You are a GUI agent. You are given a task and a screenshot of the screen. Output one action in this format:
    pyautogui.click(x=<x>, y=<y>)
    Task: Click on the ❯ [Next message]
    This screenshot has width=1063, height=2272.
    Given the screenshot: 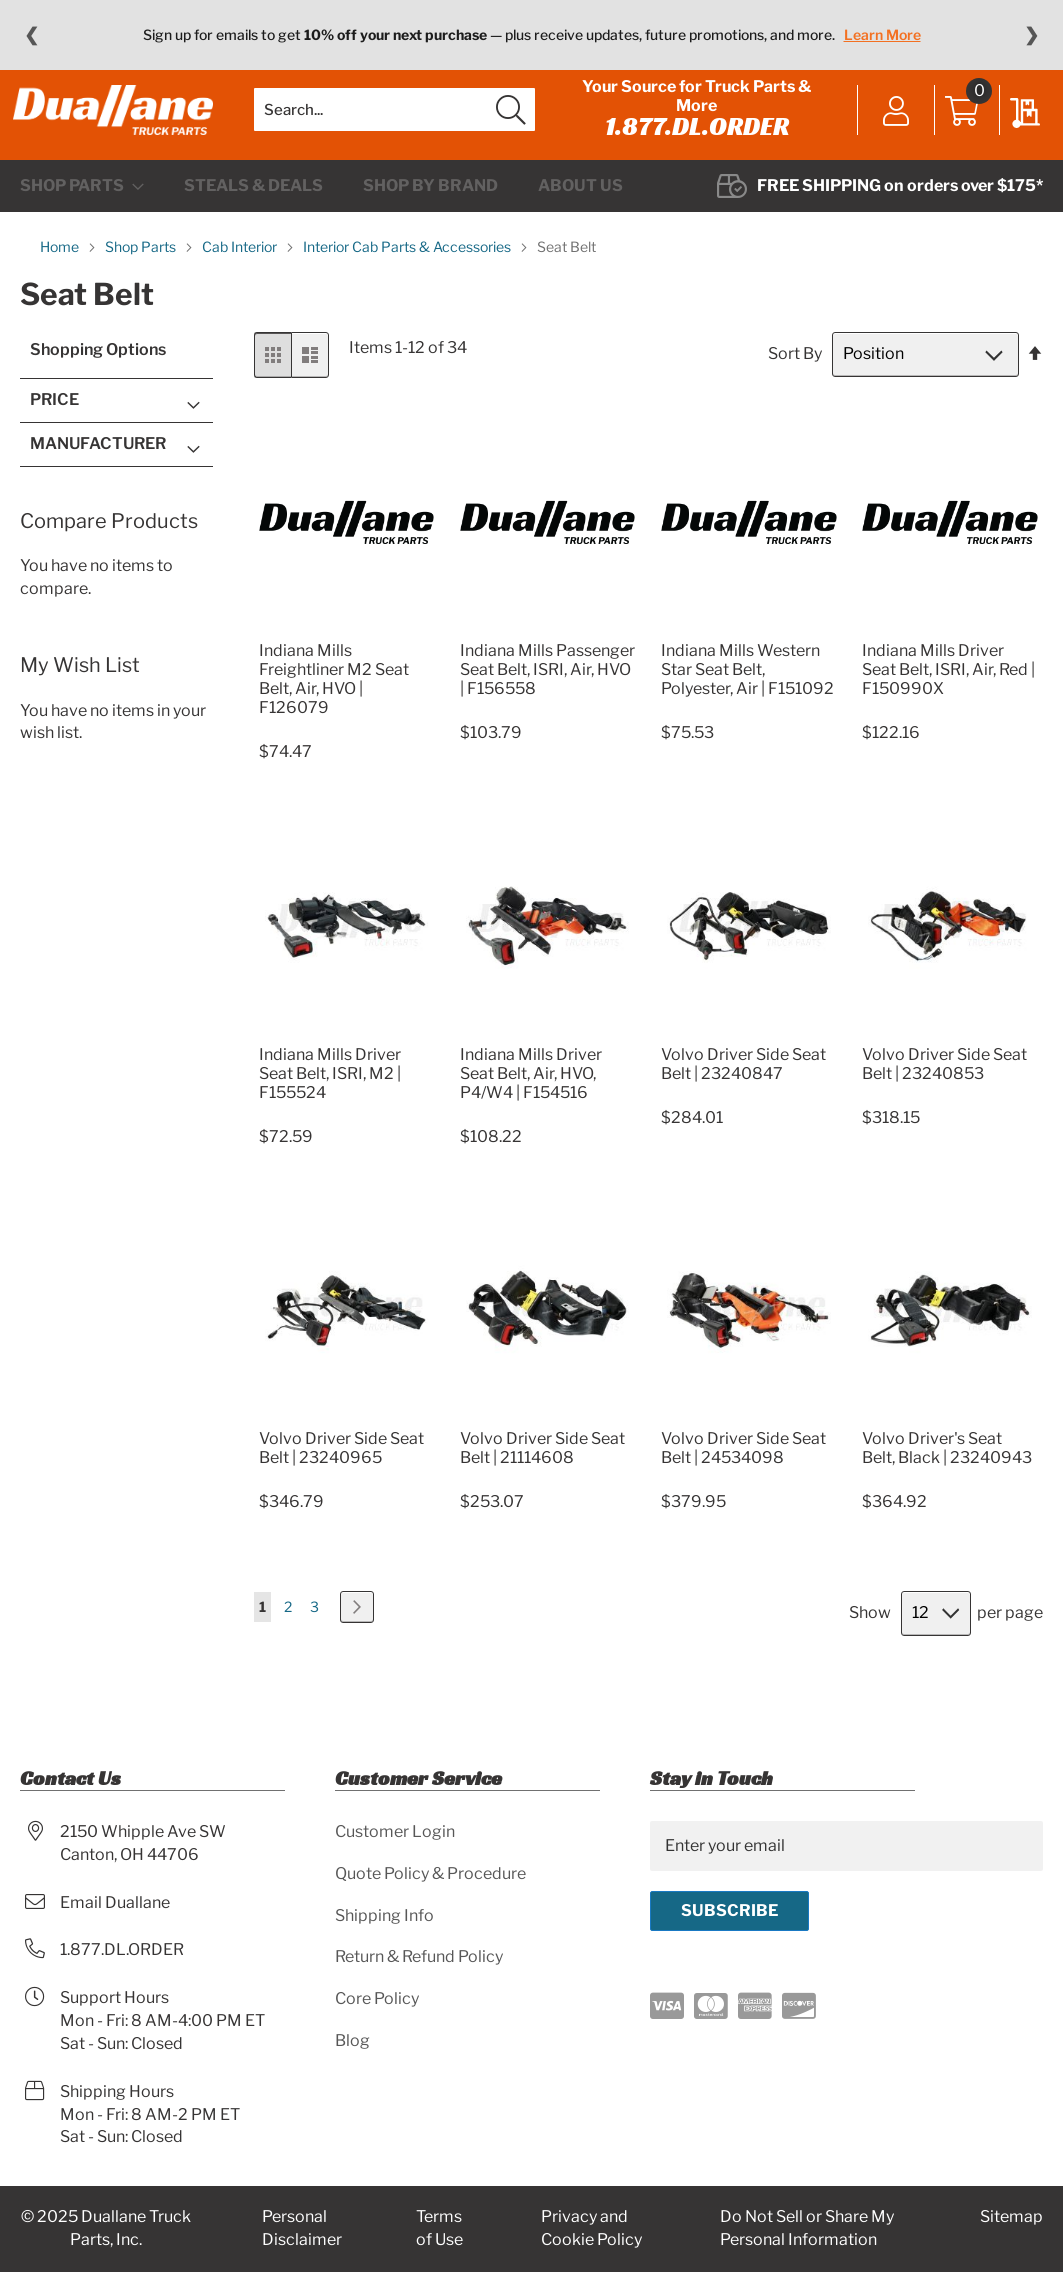 What is the action you would take?
    pyautogui.click(x=1031, y=35)
    